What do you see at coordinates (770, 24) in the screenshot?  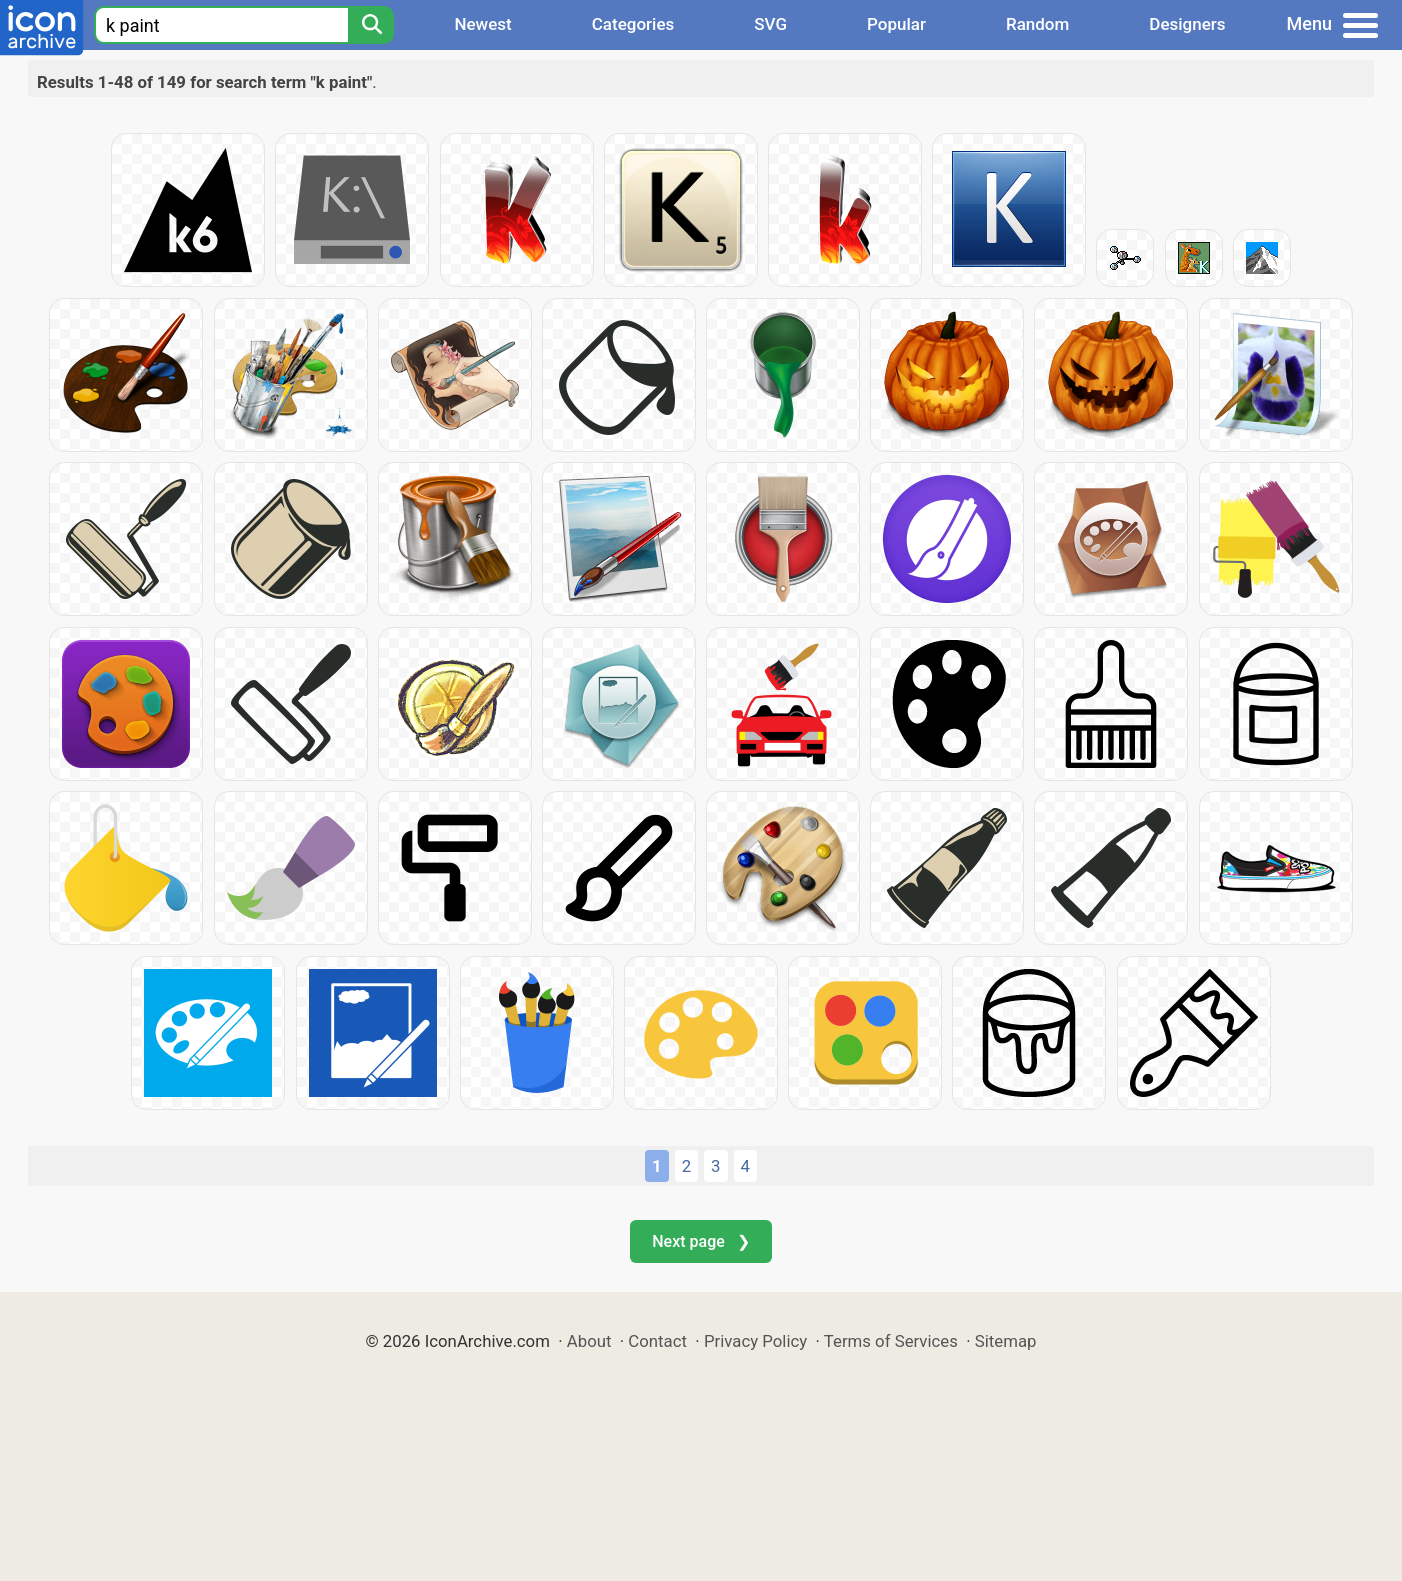 I see `SVG` at bounding box center [770, 24].